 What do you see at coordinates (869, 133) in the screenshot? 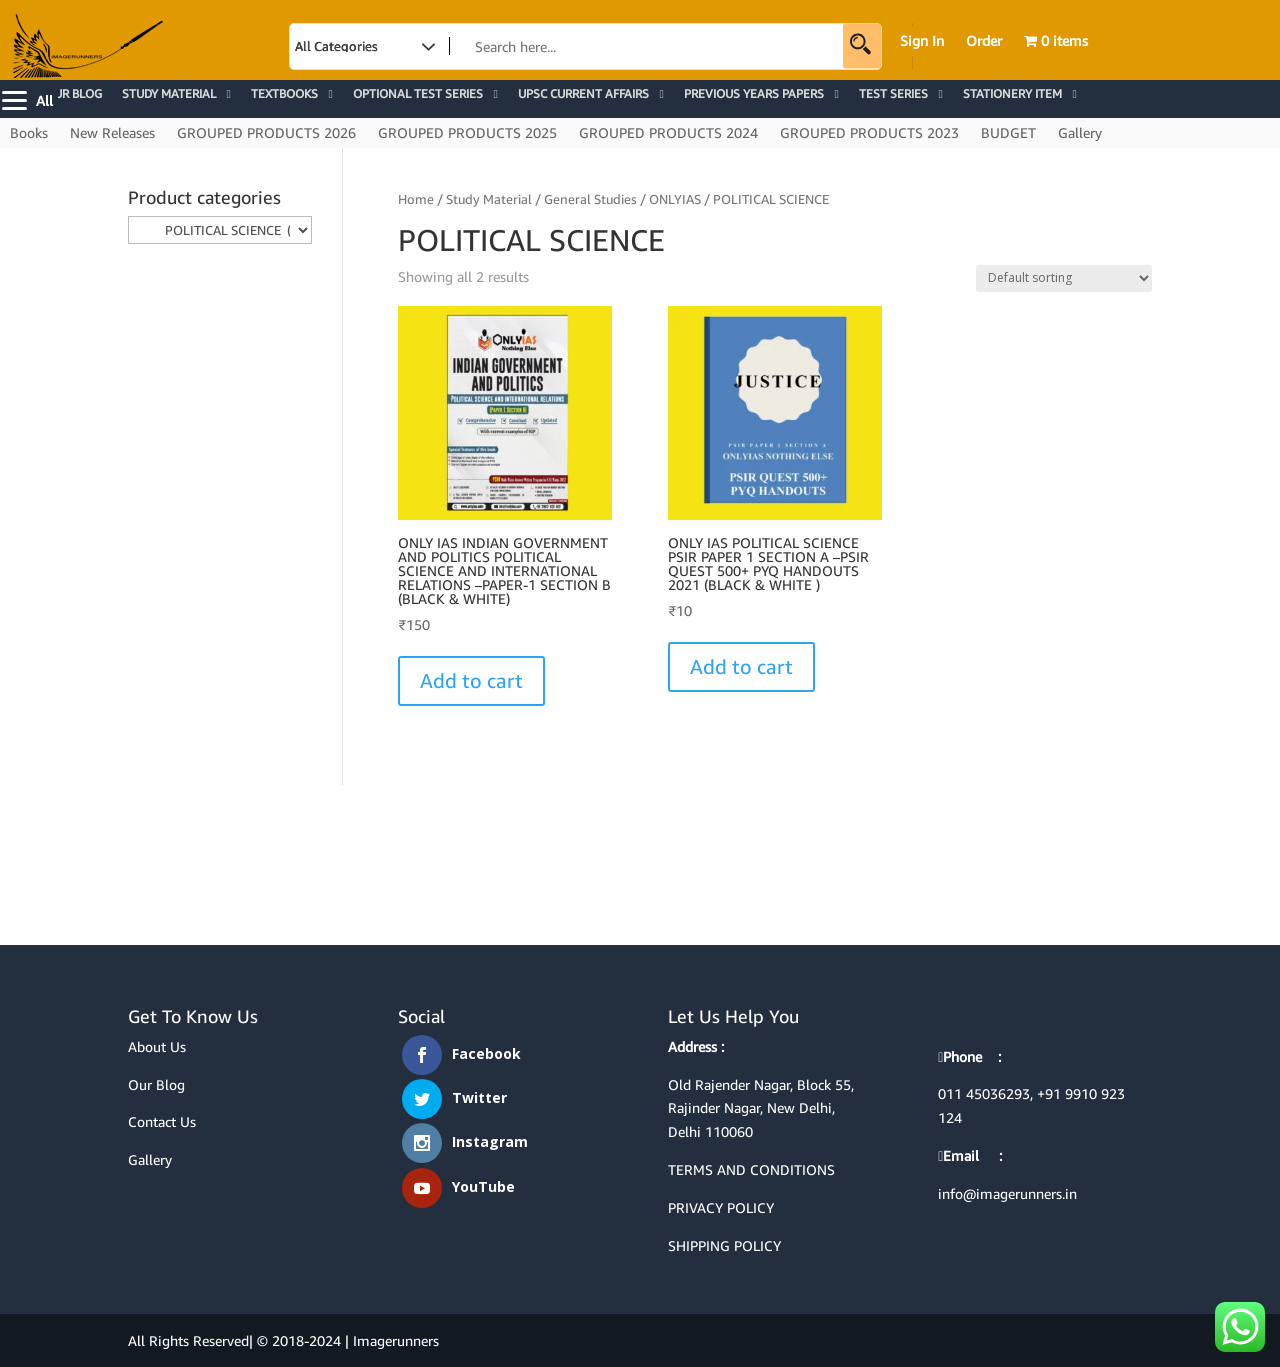
I see `GROUPED PRODUCTS 2023` at bounding box center [869, 133].